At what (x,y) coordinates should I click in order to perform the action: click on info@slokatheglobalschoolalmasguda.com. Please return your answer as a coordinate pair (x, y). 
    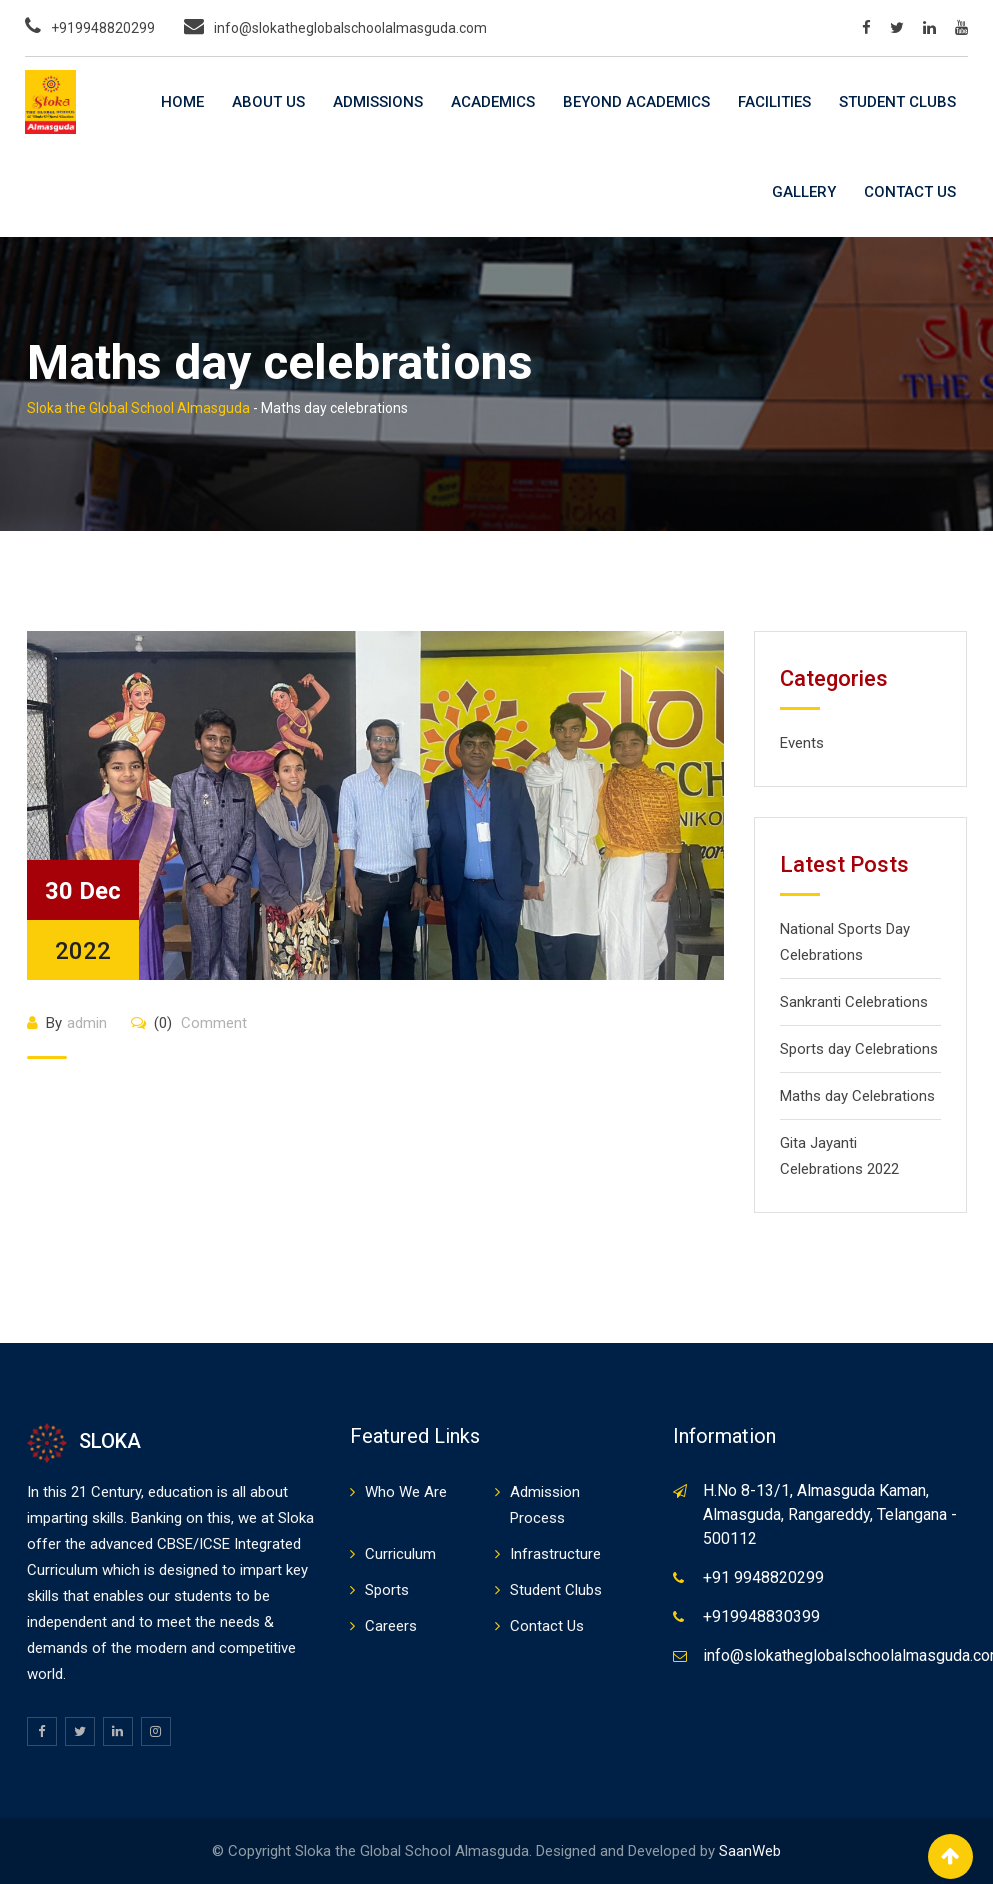
    Looking at the image, I should click on (350, 28).